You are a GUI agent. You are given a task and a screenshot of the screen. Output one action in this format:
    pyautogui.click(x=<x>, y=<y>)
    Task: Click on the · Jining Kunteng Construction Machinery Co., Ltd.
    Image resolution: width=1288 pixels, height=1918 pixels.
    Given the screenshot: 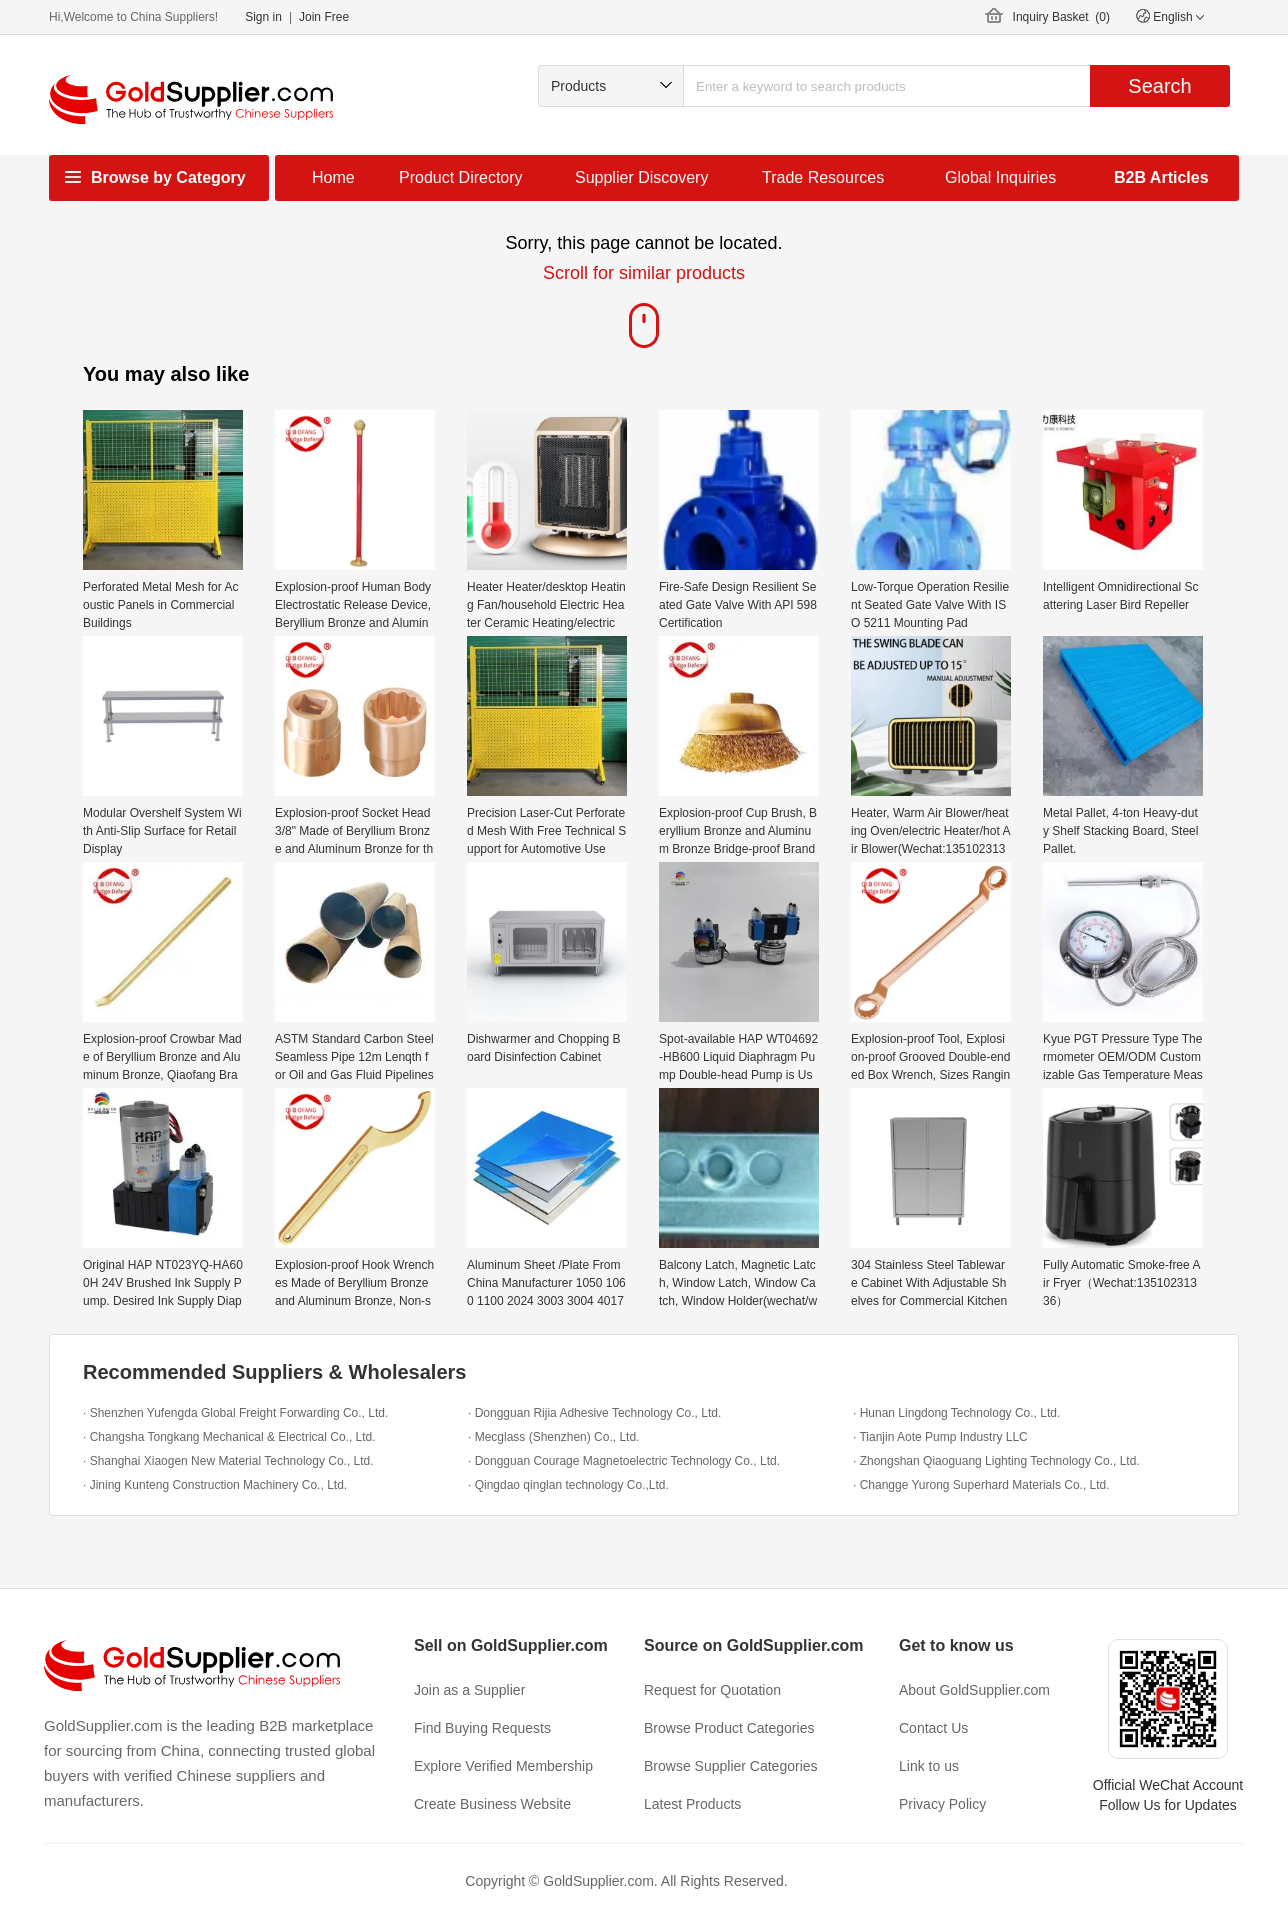 What is the action you would take?
    pyautogui.click(x=215, y=1485)
    